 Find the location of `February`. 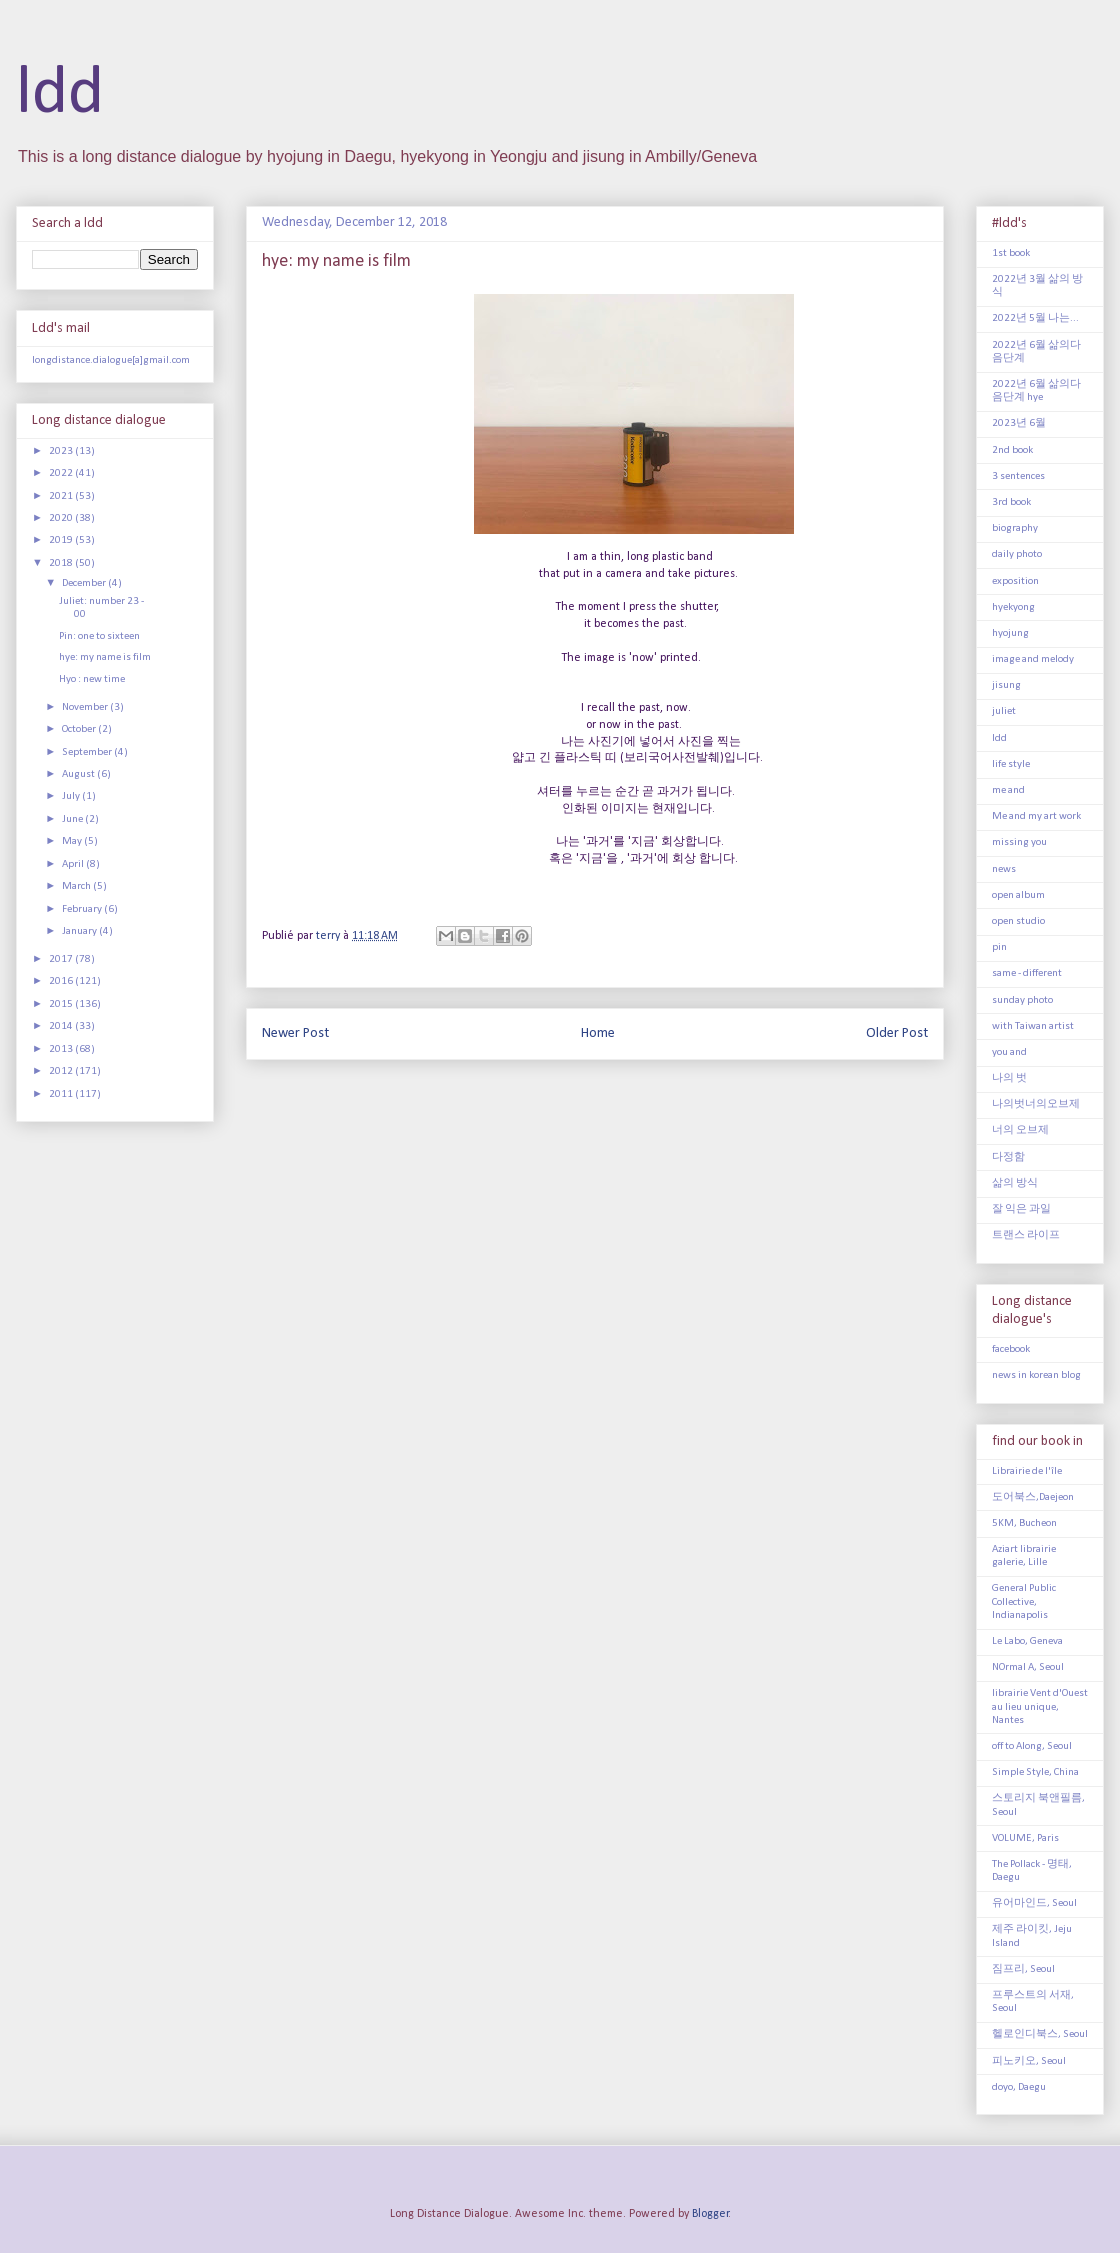

February is located at coordinates (83, 909).